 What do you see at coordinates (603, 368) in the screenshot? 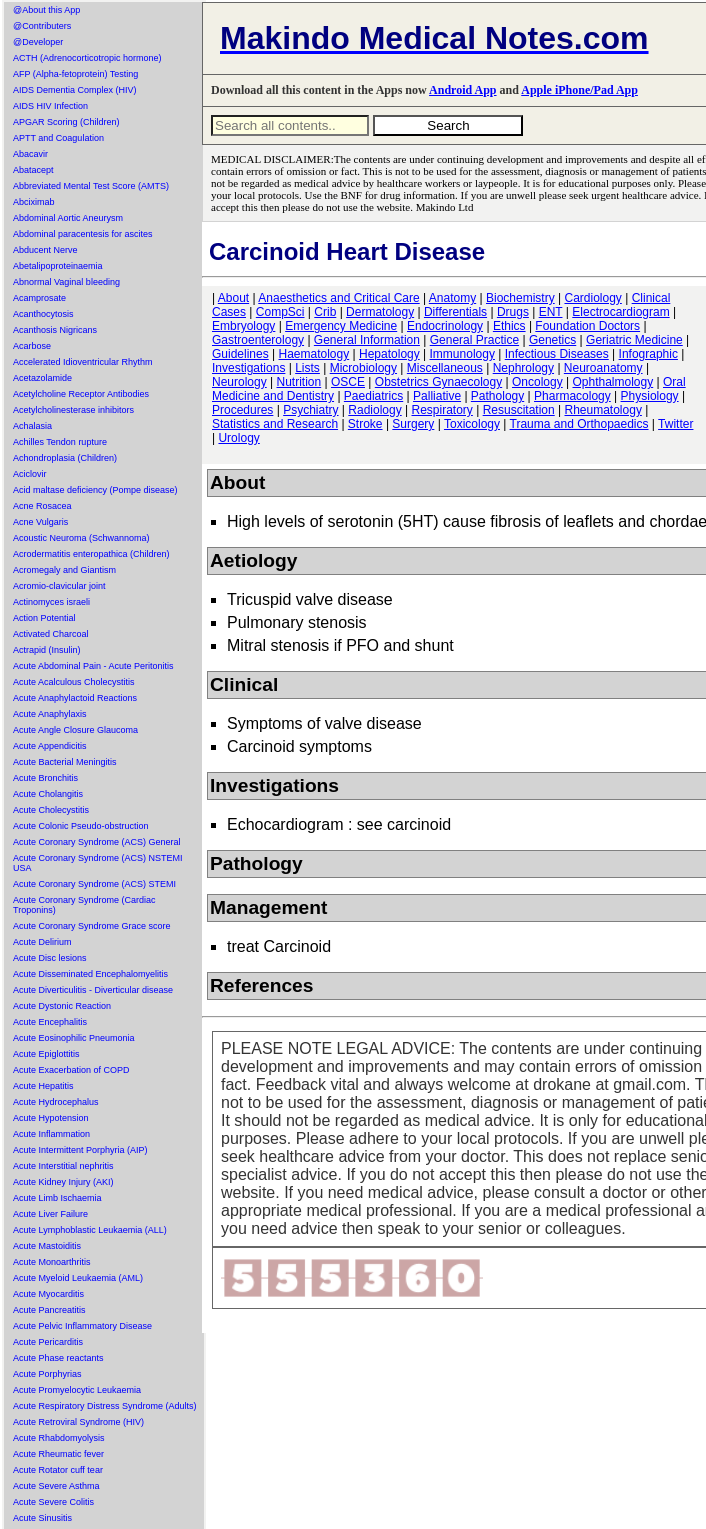
I see `Neuroanatomy` at bounding box center [603, 368].